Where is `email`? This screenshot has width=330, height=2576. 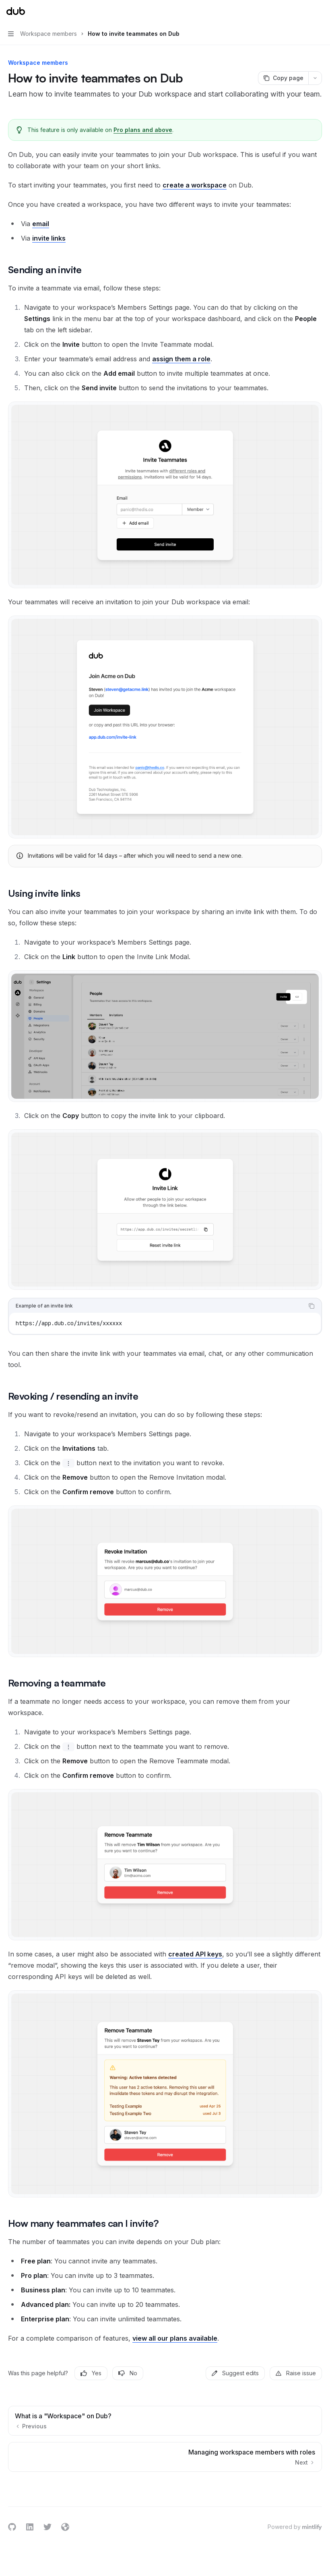 email is located at coordinates (40, 224).